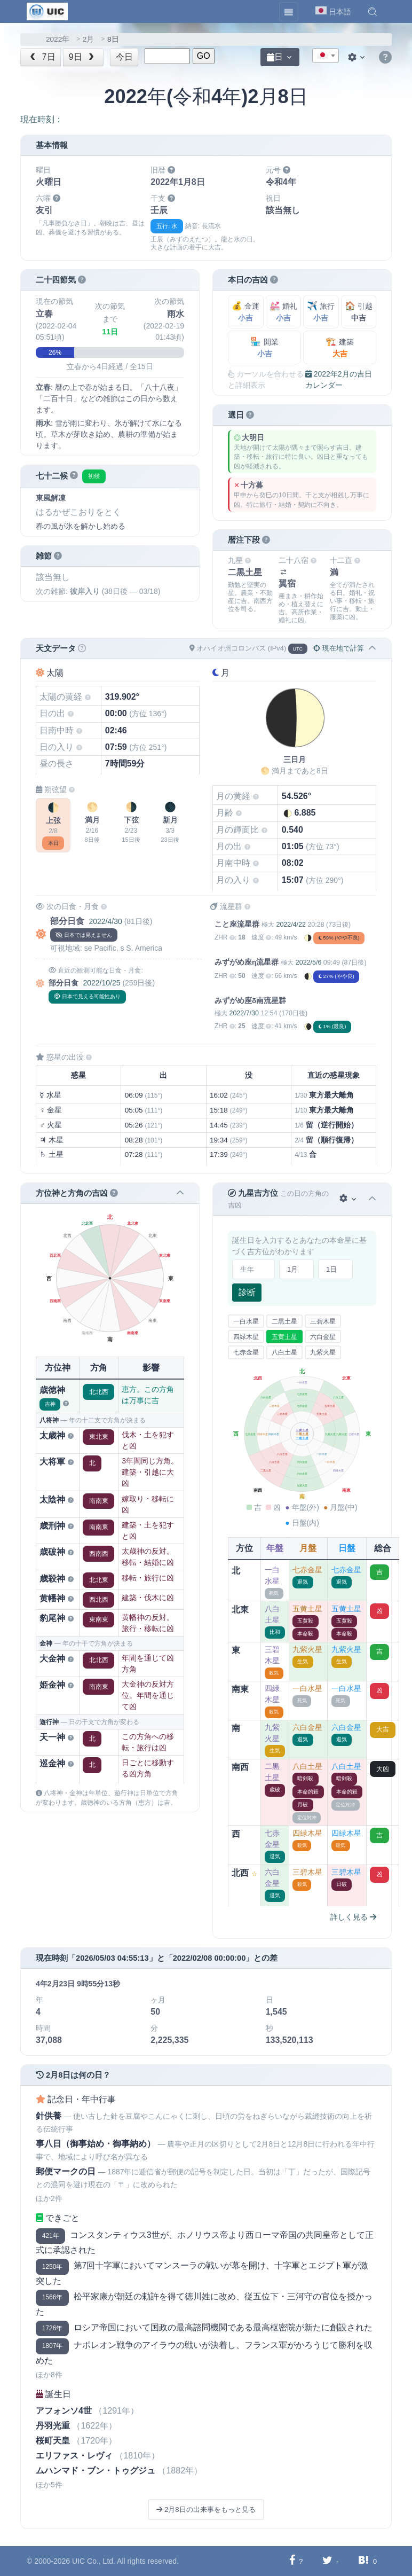 This screenshot has width=412, height=2576. What do you see at coordinates (290, 924) in the screenshot?
I see `2022/4/22` at bounding box center [290, 924].